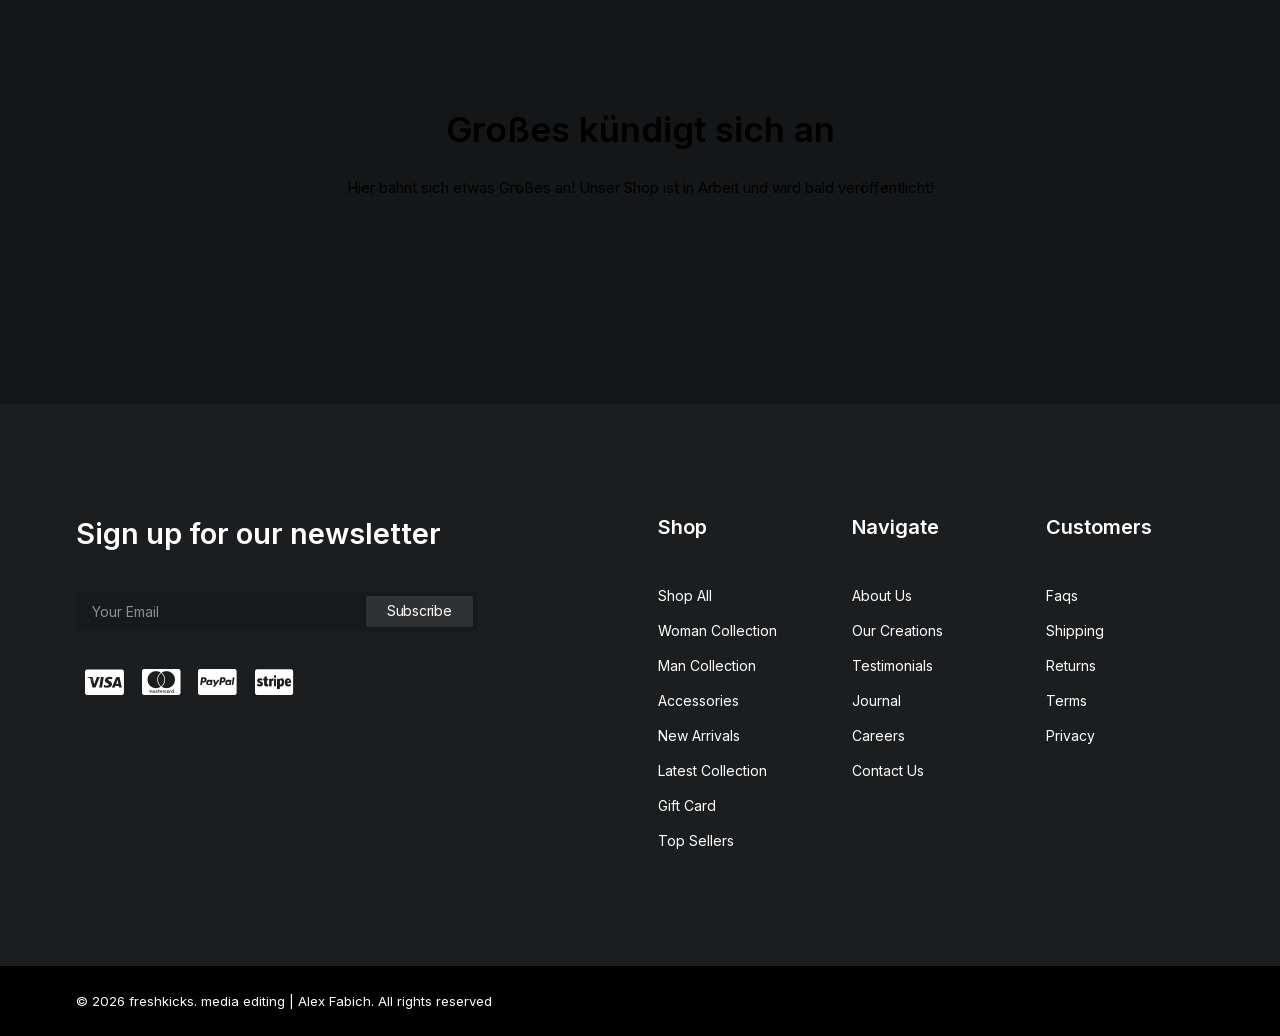 Image resolution: width=1280 pixels, height=1036 pixels. I want to click on Careers, so click(878, 735).